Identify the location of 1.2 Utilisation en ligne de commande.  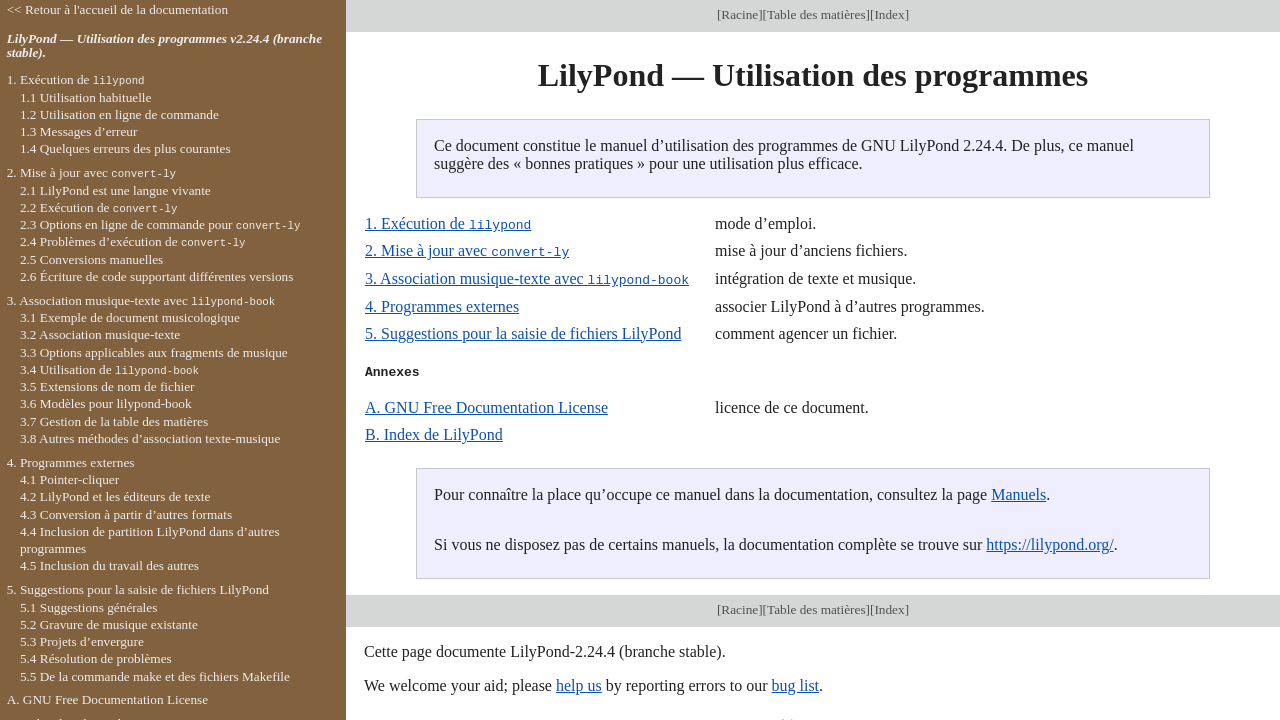
(119, 114).